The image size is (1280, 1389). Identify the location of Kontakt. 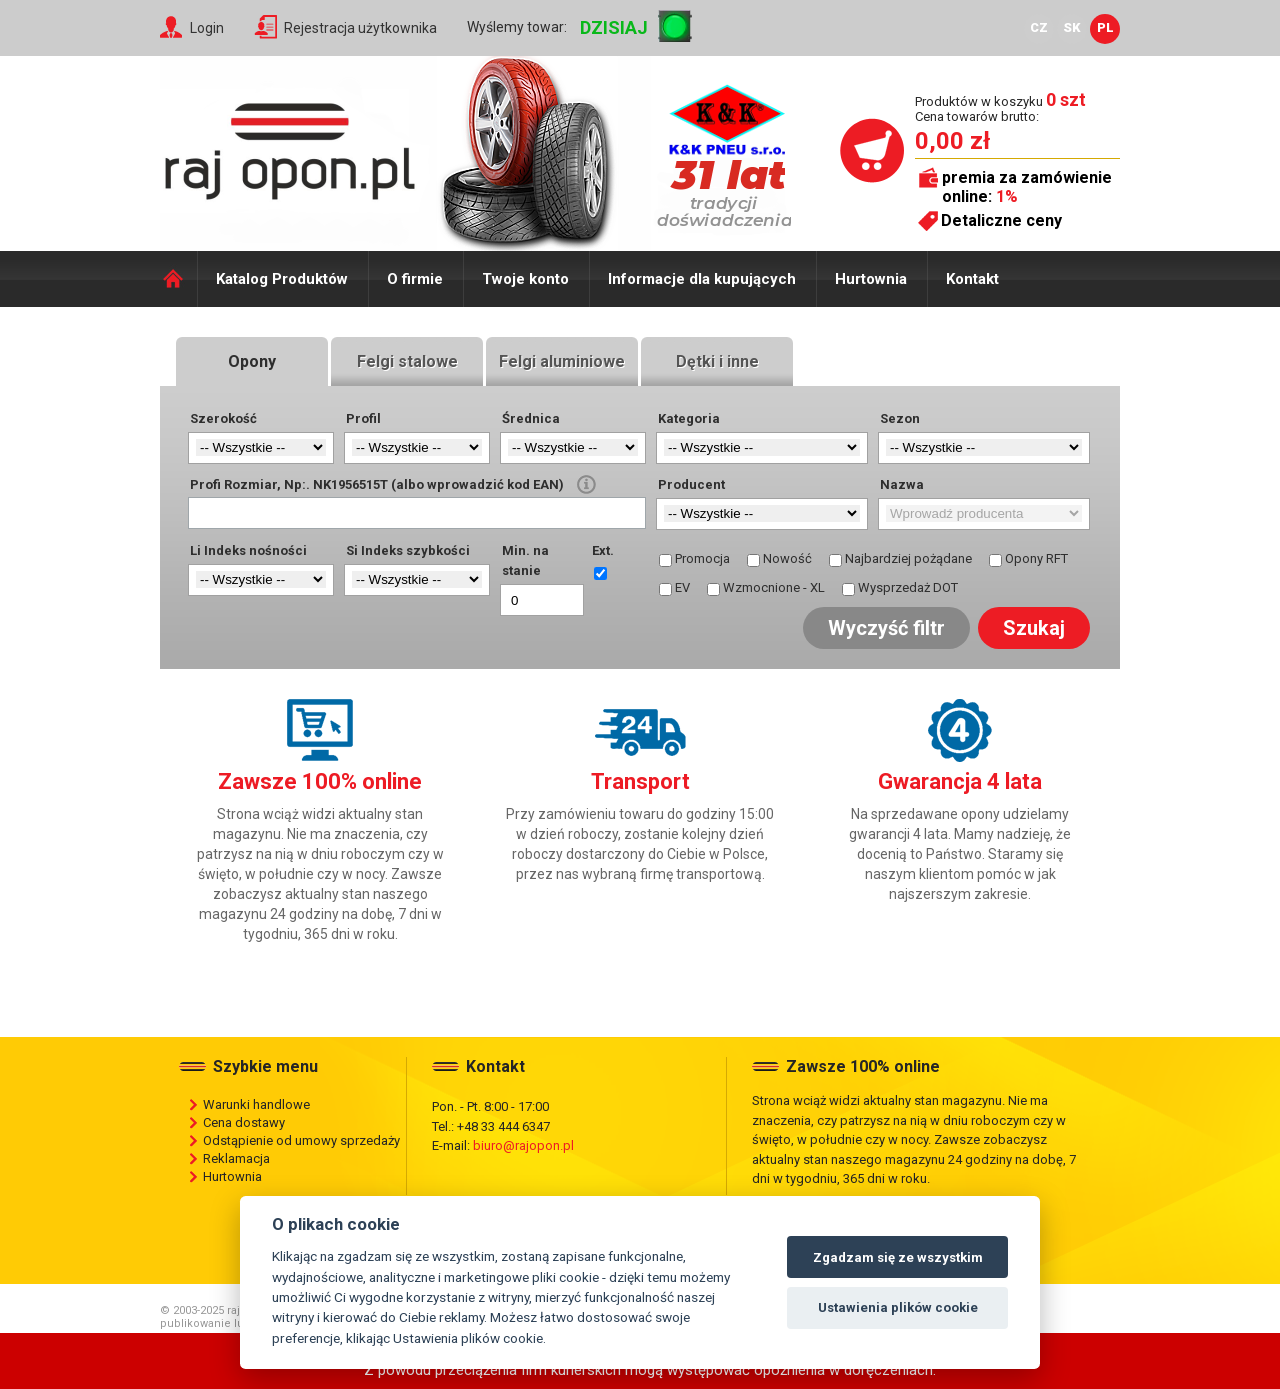
(972, 279).